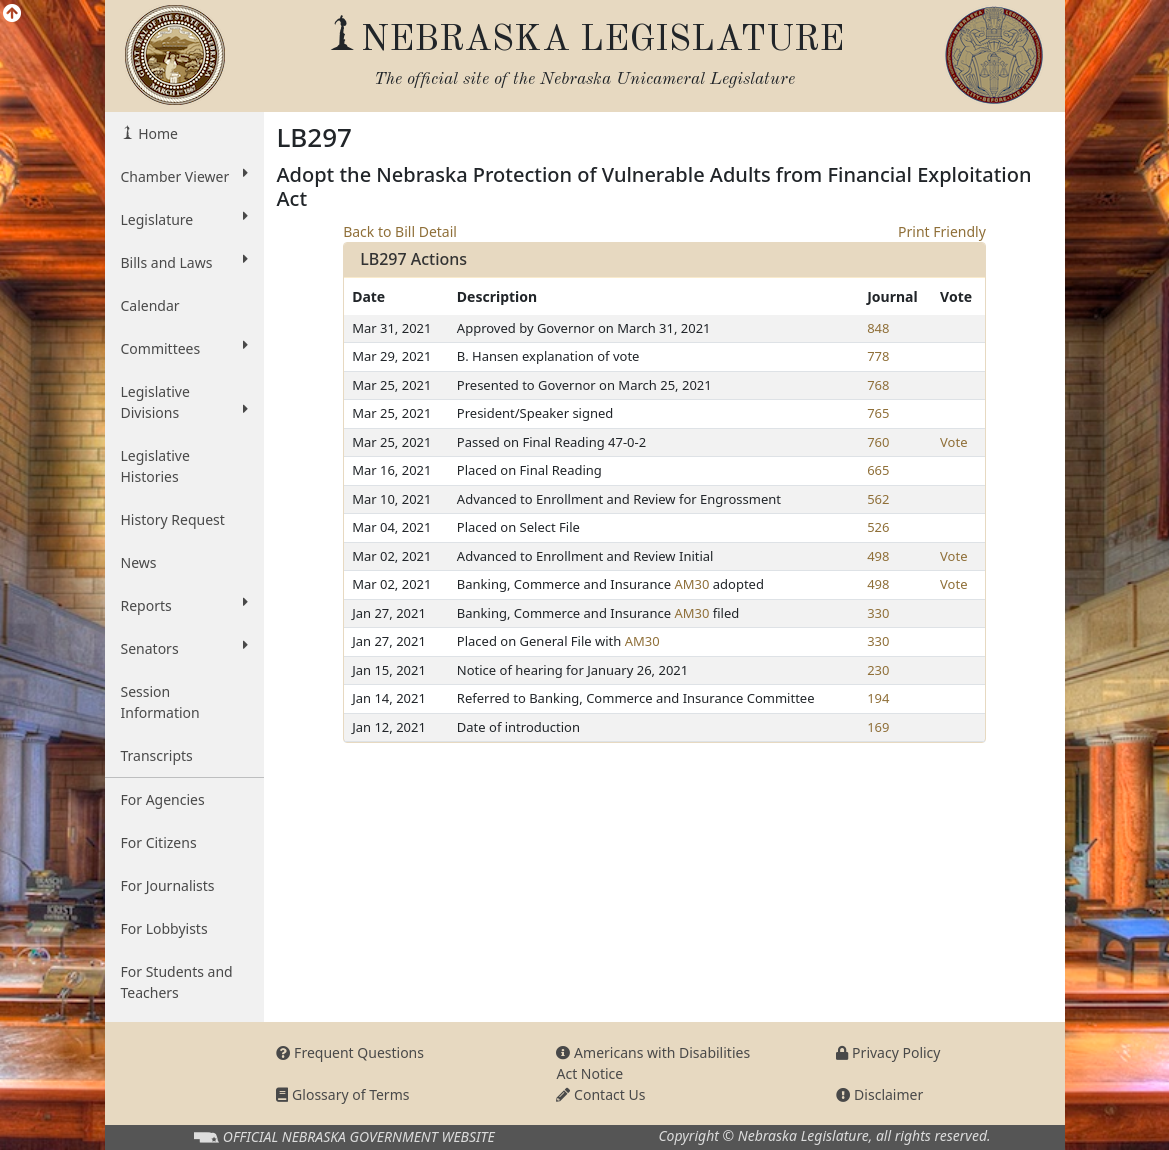  What do you see at coordinates (185, 605) in the screenshot?
I see `Reports` at bounding box center [185, 605].